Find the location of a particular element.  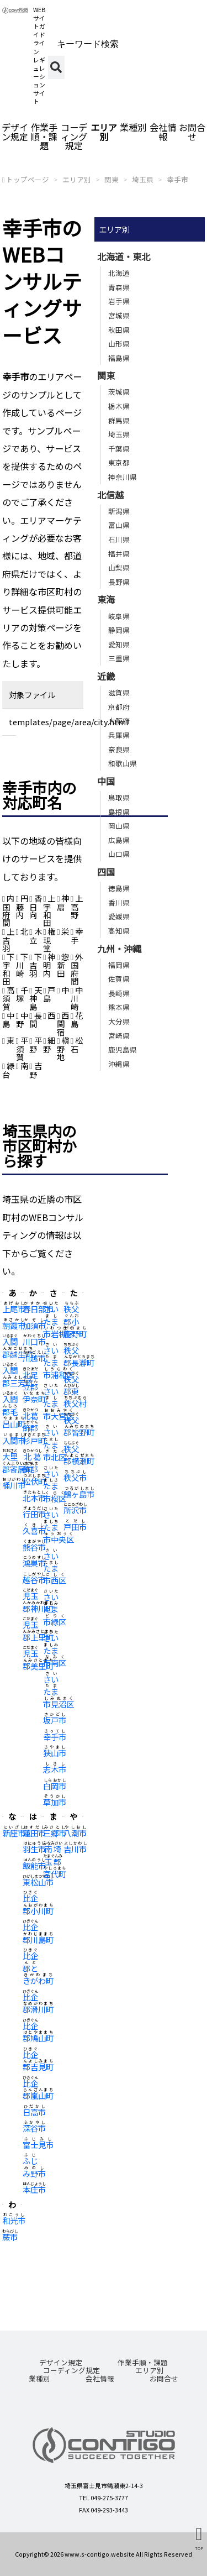

お問合せ is located at coordinates (164, 2378).